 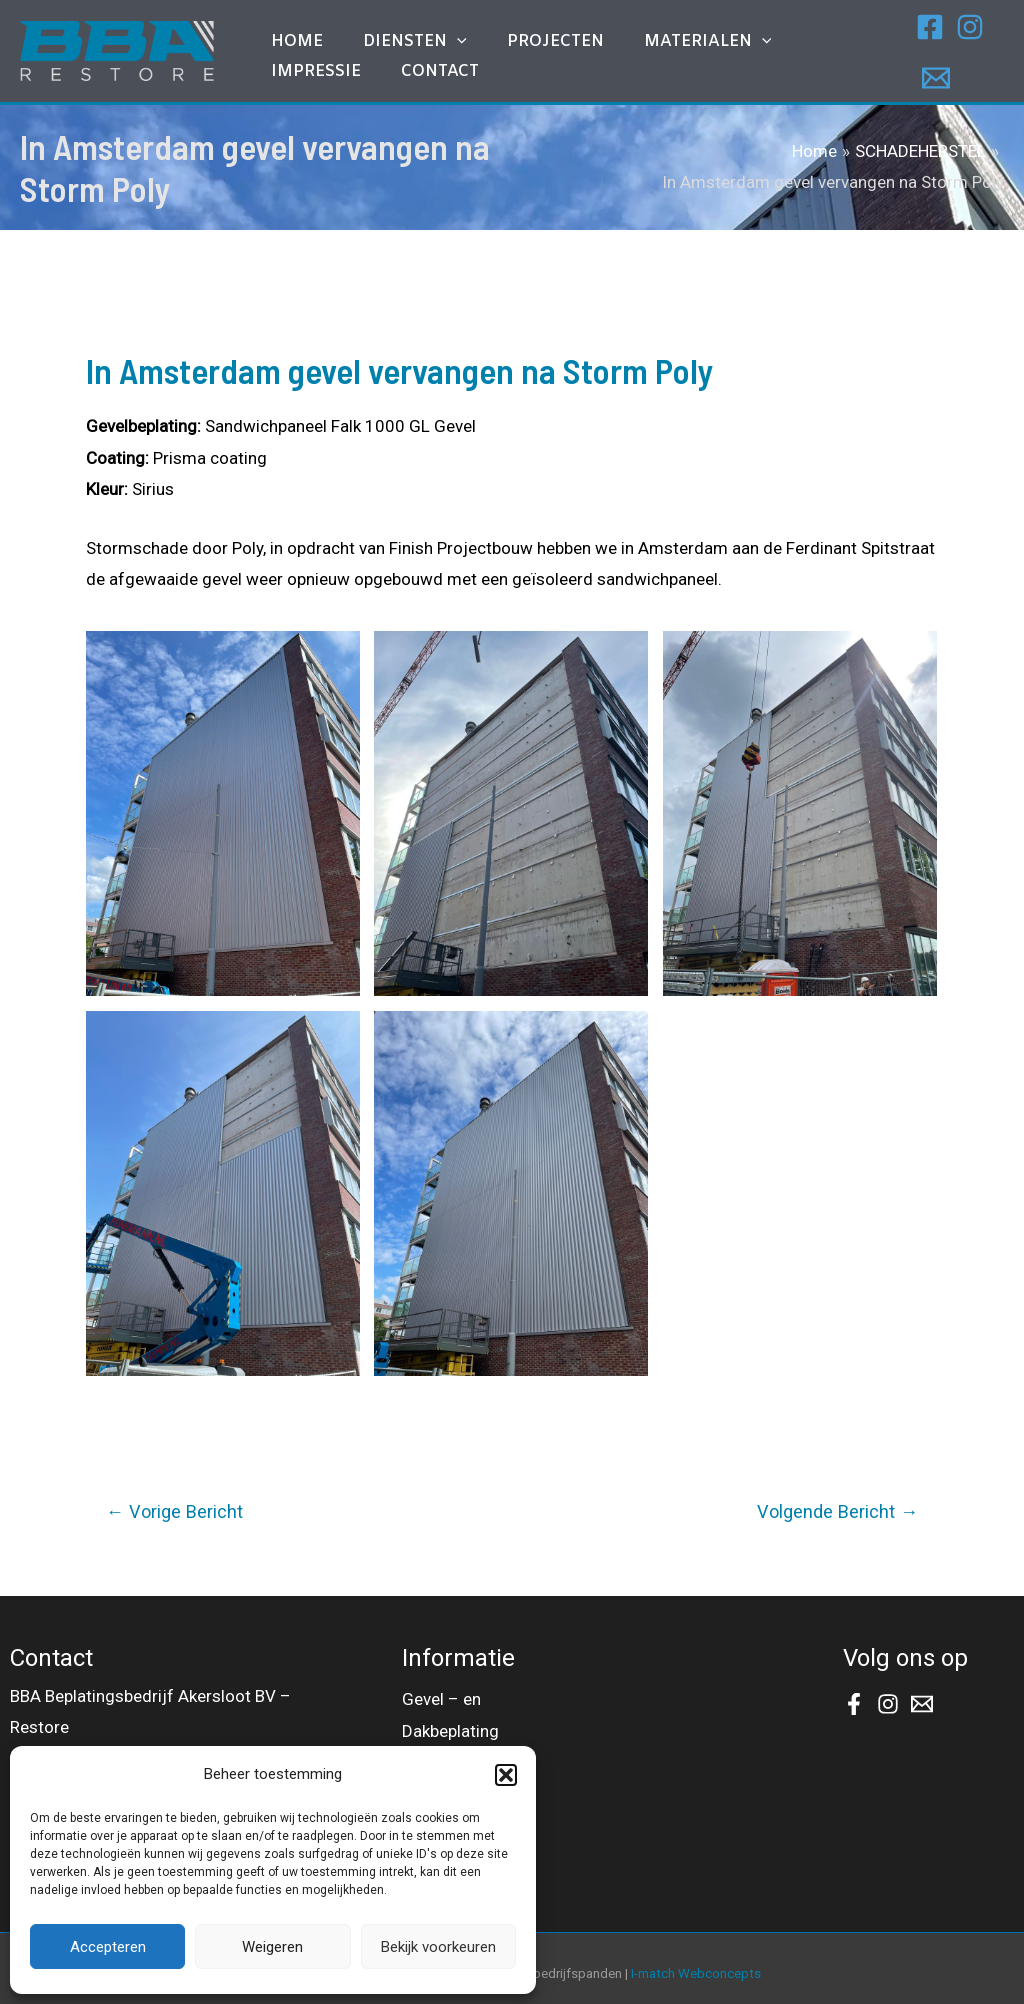 I want to click on Vorige Bericht, so click(x=174, y=1503).